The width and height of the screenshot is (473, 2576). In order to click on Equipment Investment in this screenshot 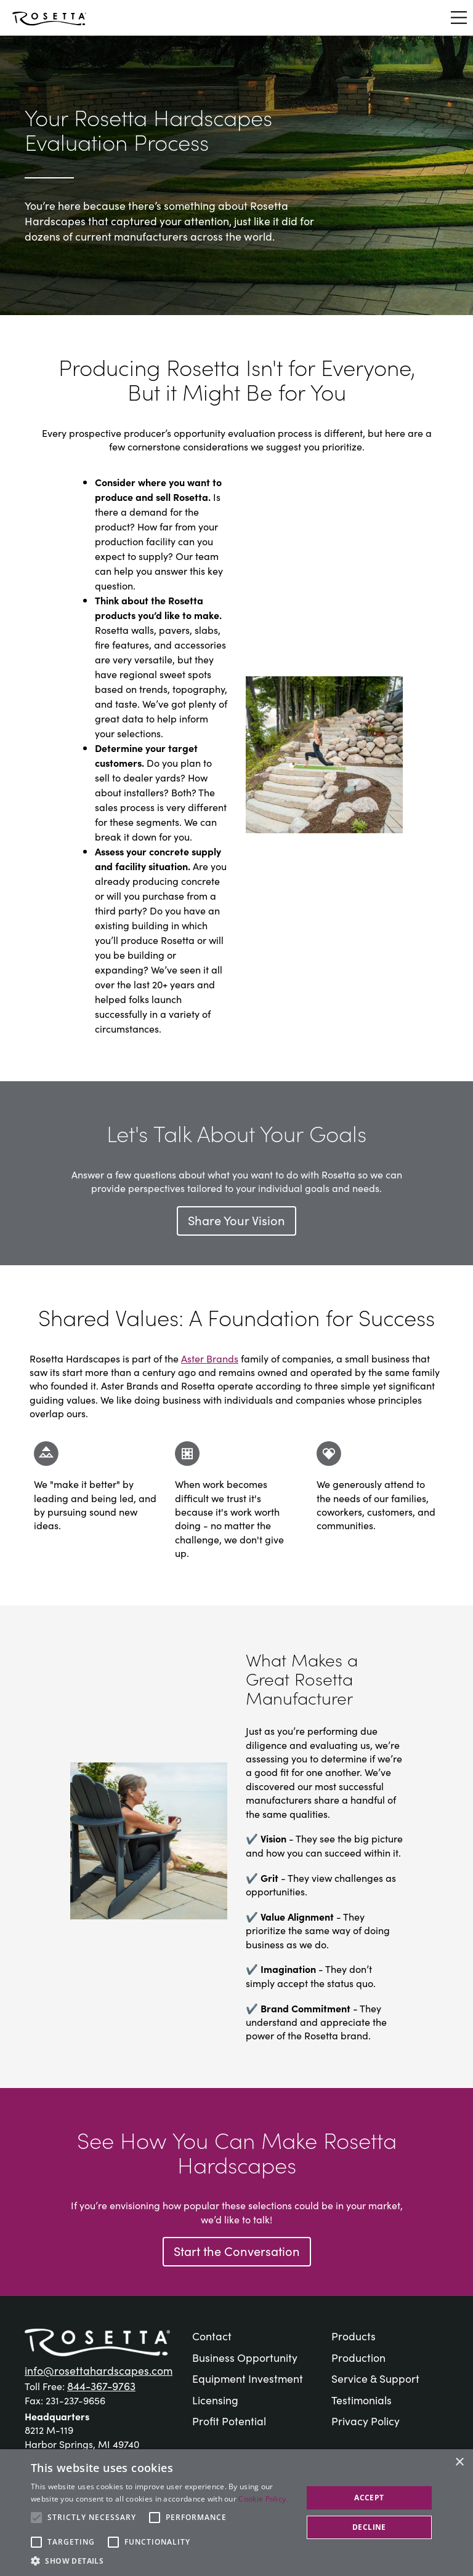, I will do `click(247, 2378)`.